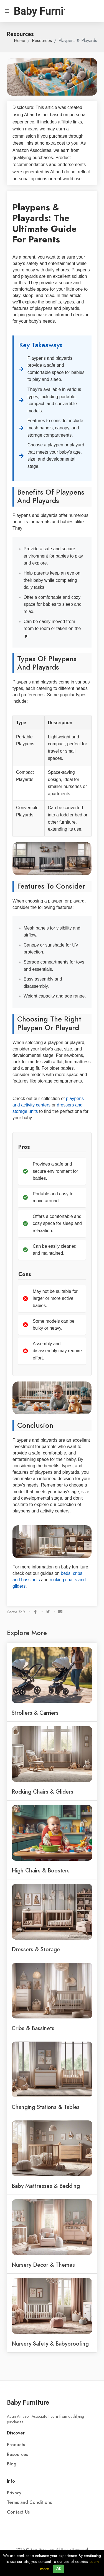  Describe the element at coordinates (14, 2493) in the screenshot. I see `Privacy` at that location.